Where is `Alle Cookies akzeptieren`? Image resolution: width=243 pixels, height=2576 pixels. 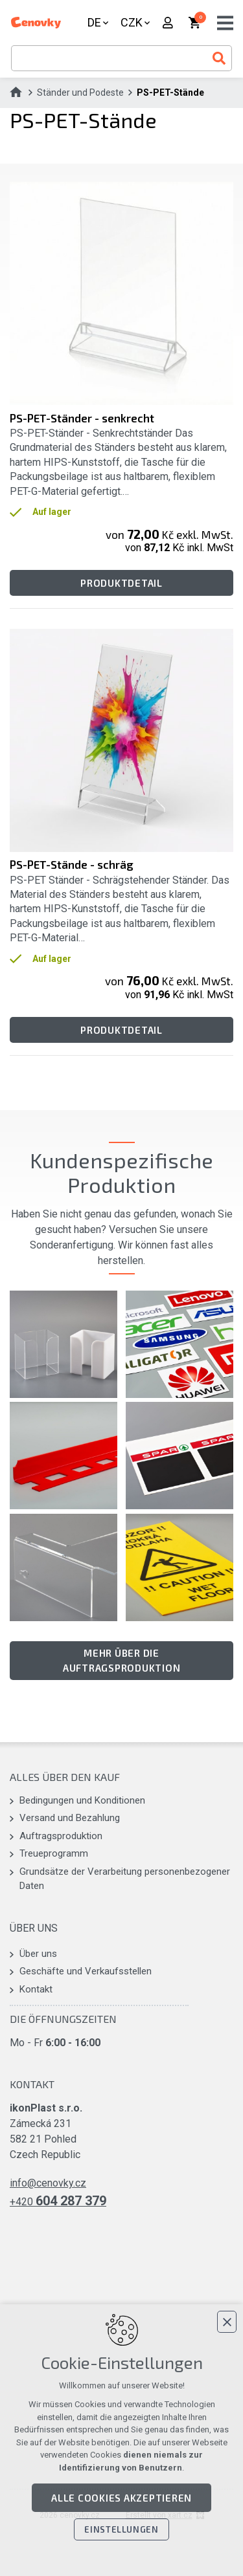 Alle Cookies akzeptieren is located at coordinates (121, 2498).